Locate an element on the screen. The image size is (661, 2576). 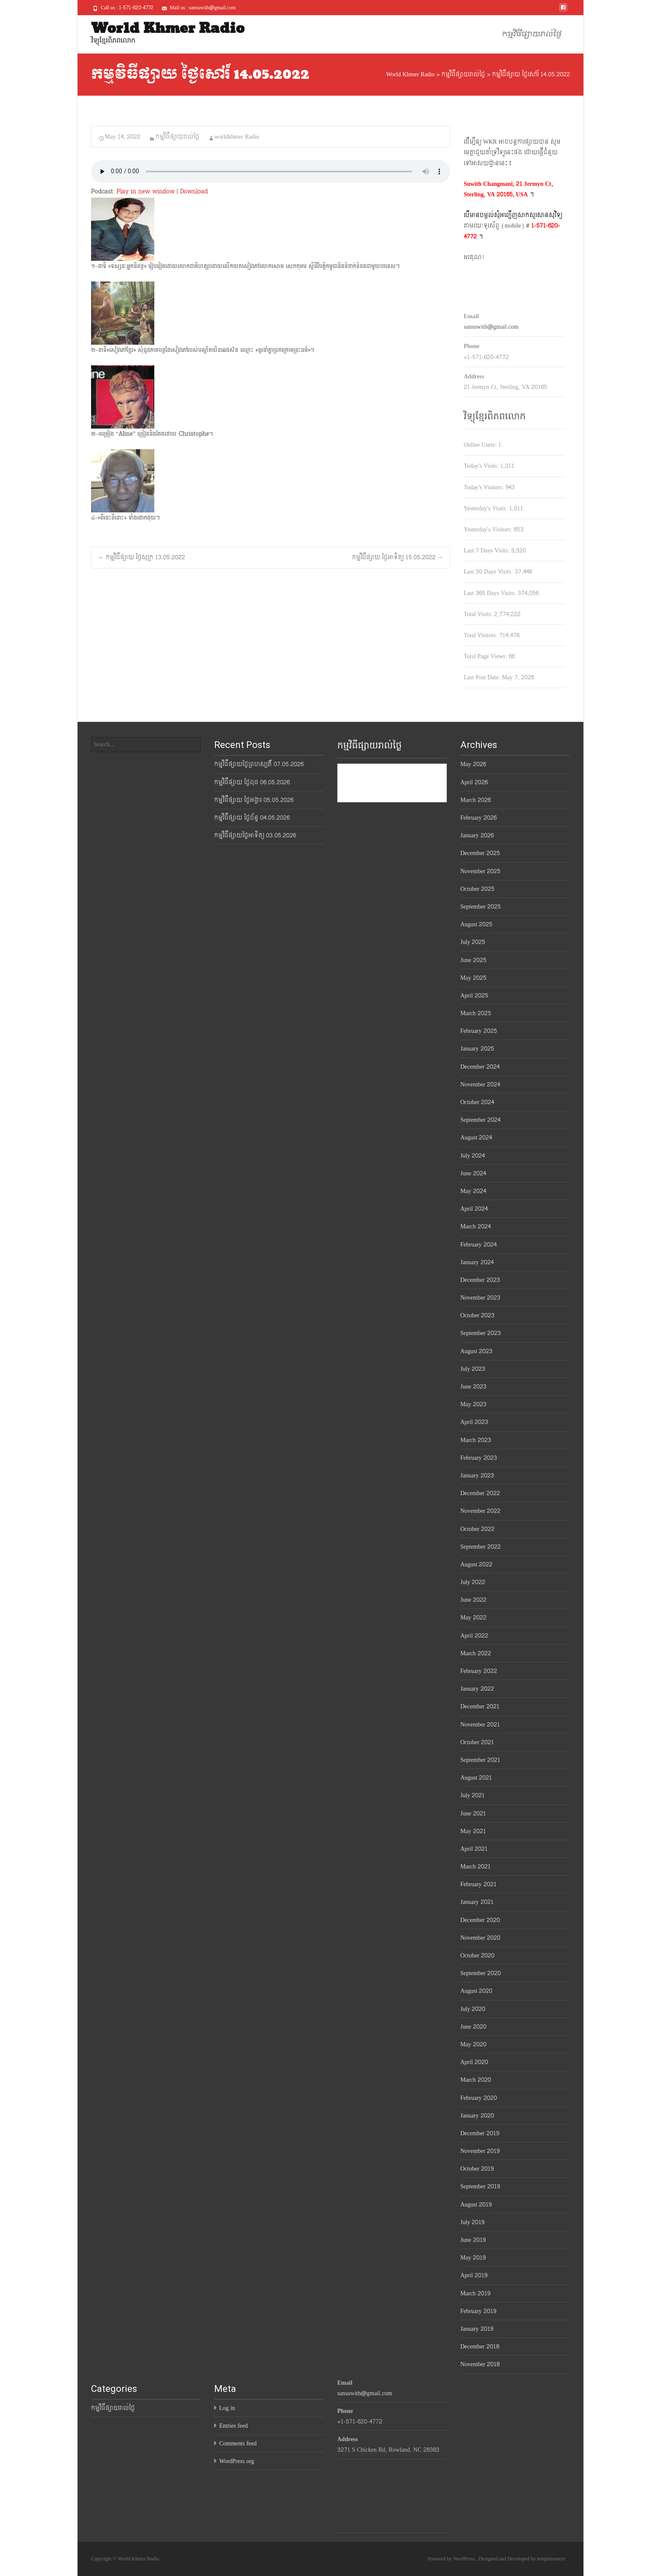
June 2022 is located at coordinates (473, 1600).